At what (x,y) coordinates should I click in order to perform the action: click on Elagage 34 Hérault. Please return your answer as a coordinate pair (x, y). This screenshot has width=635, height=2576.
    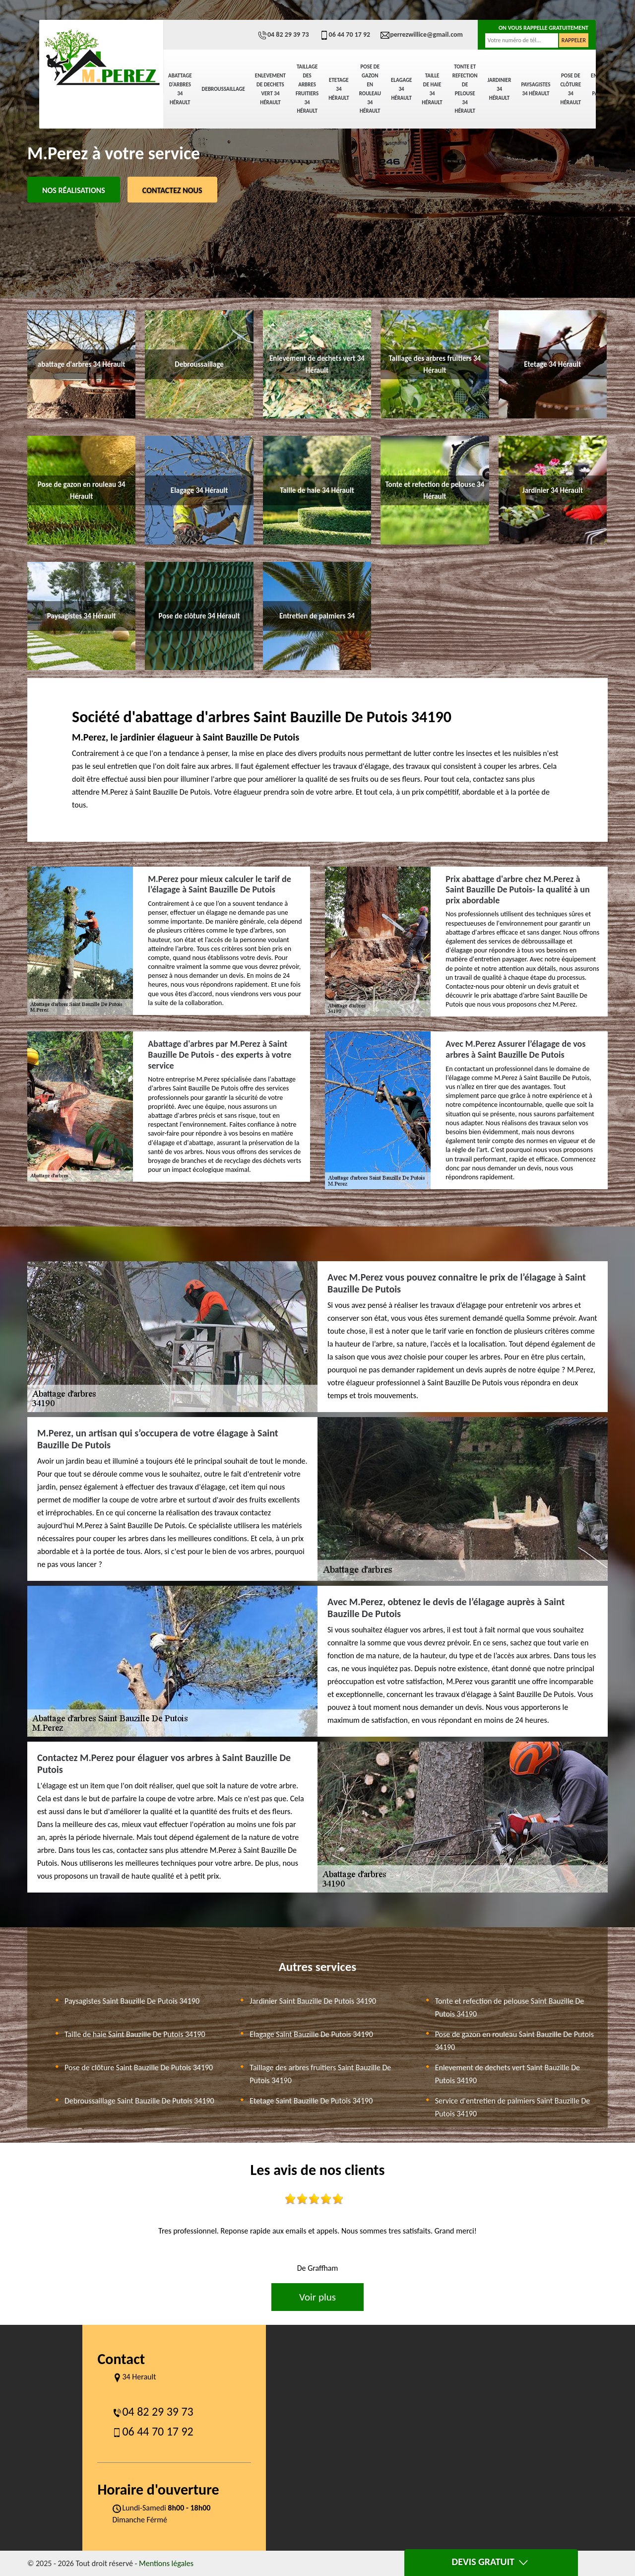
    Looking at the image, I should click on (401, 89).